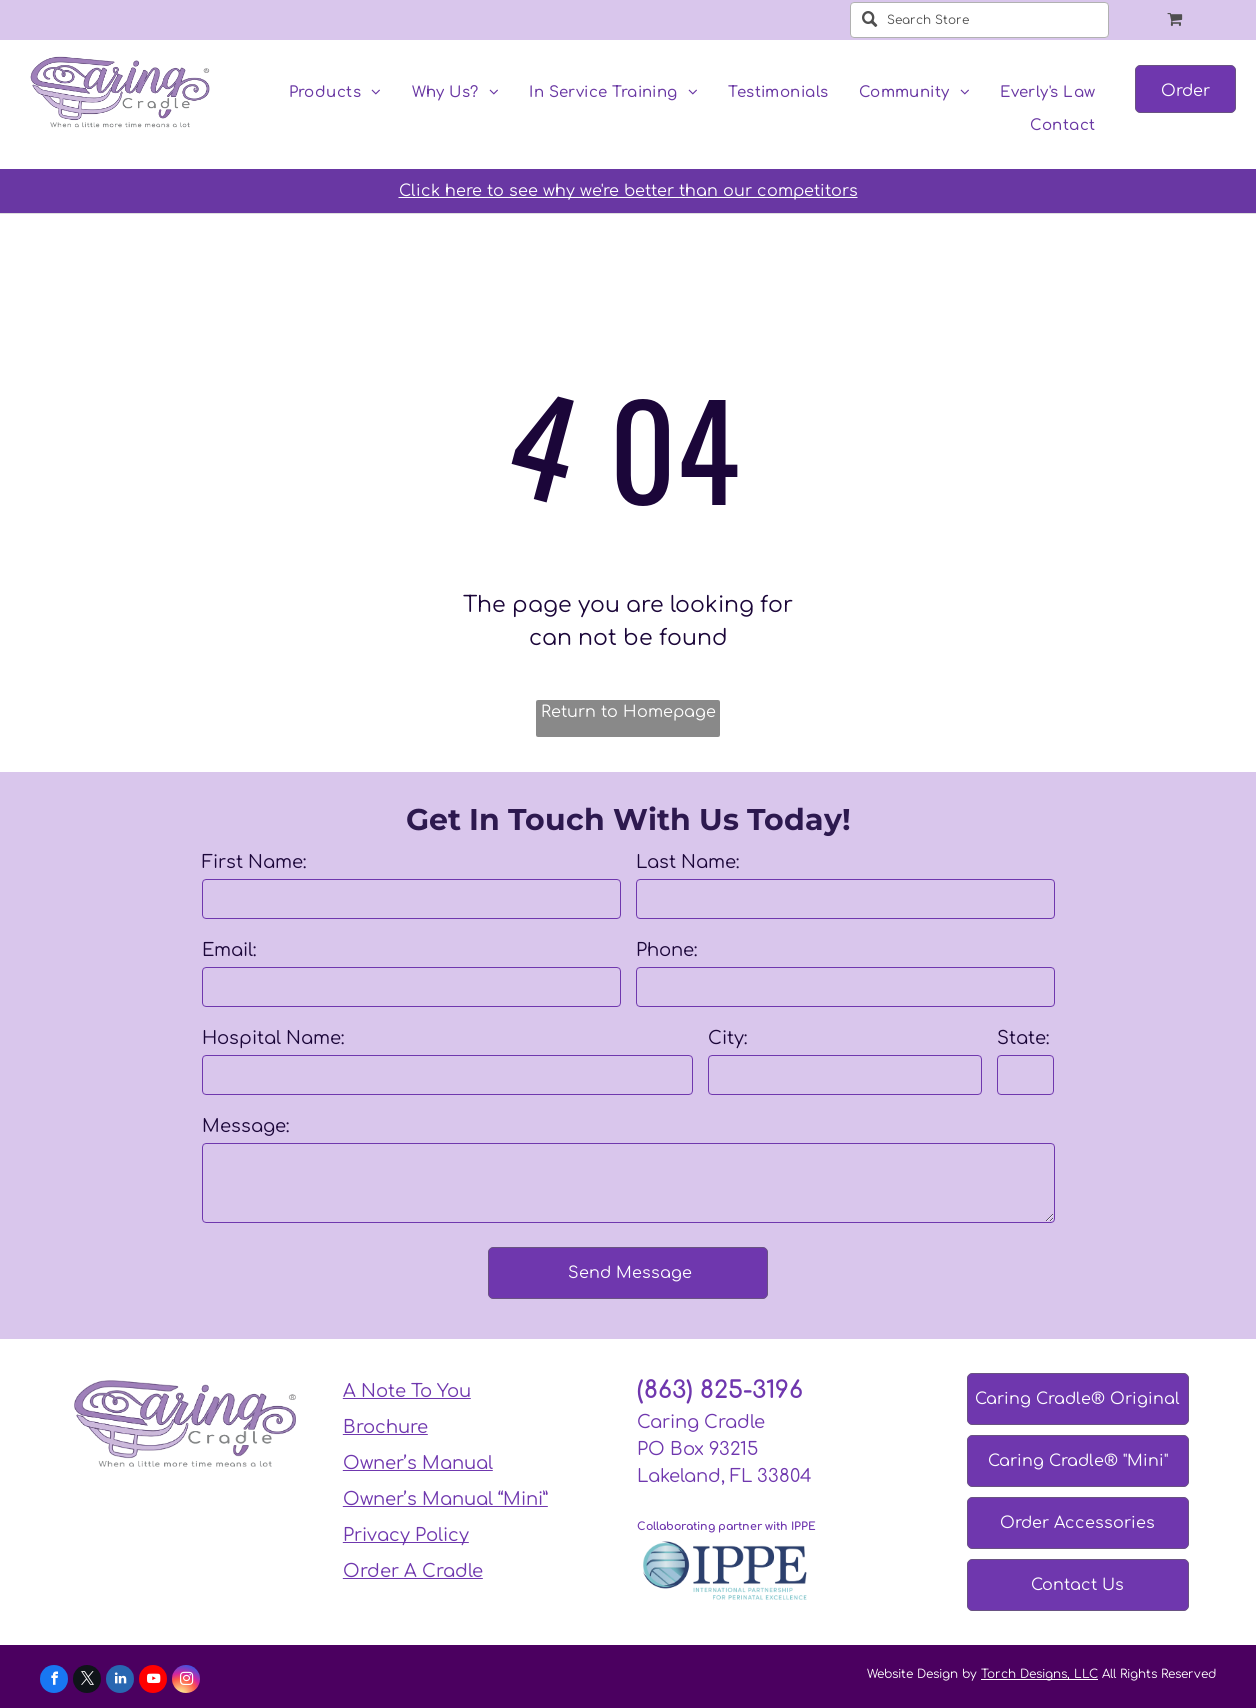  I want to click on [instagram], so click(186, 1681).